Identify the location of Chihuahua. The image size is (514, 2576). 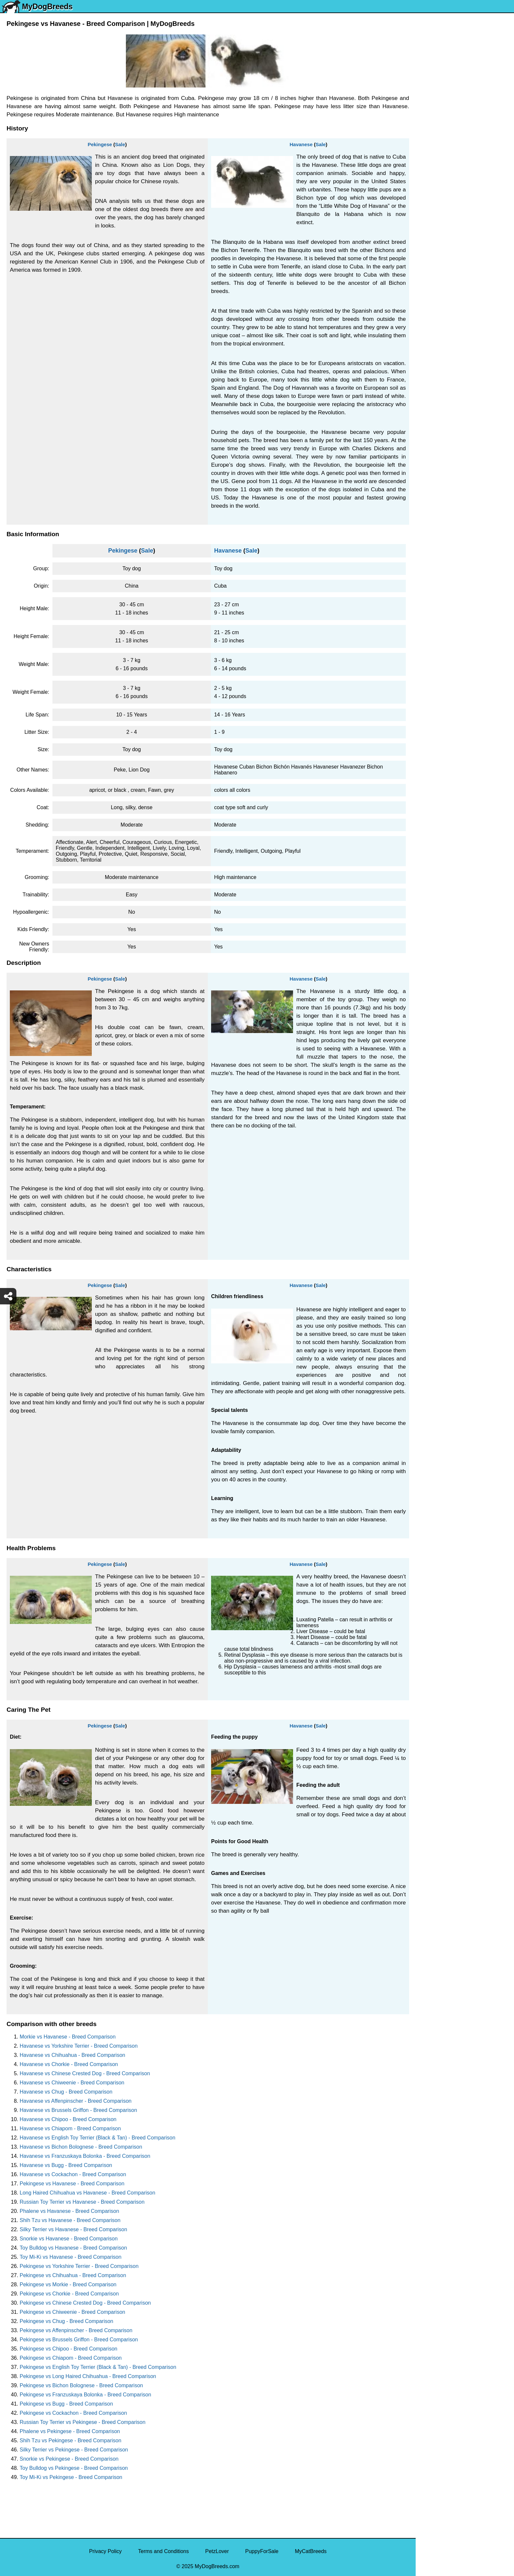
(432, 232).